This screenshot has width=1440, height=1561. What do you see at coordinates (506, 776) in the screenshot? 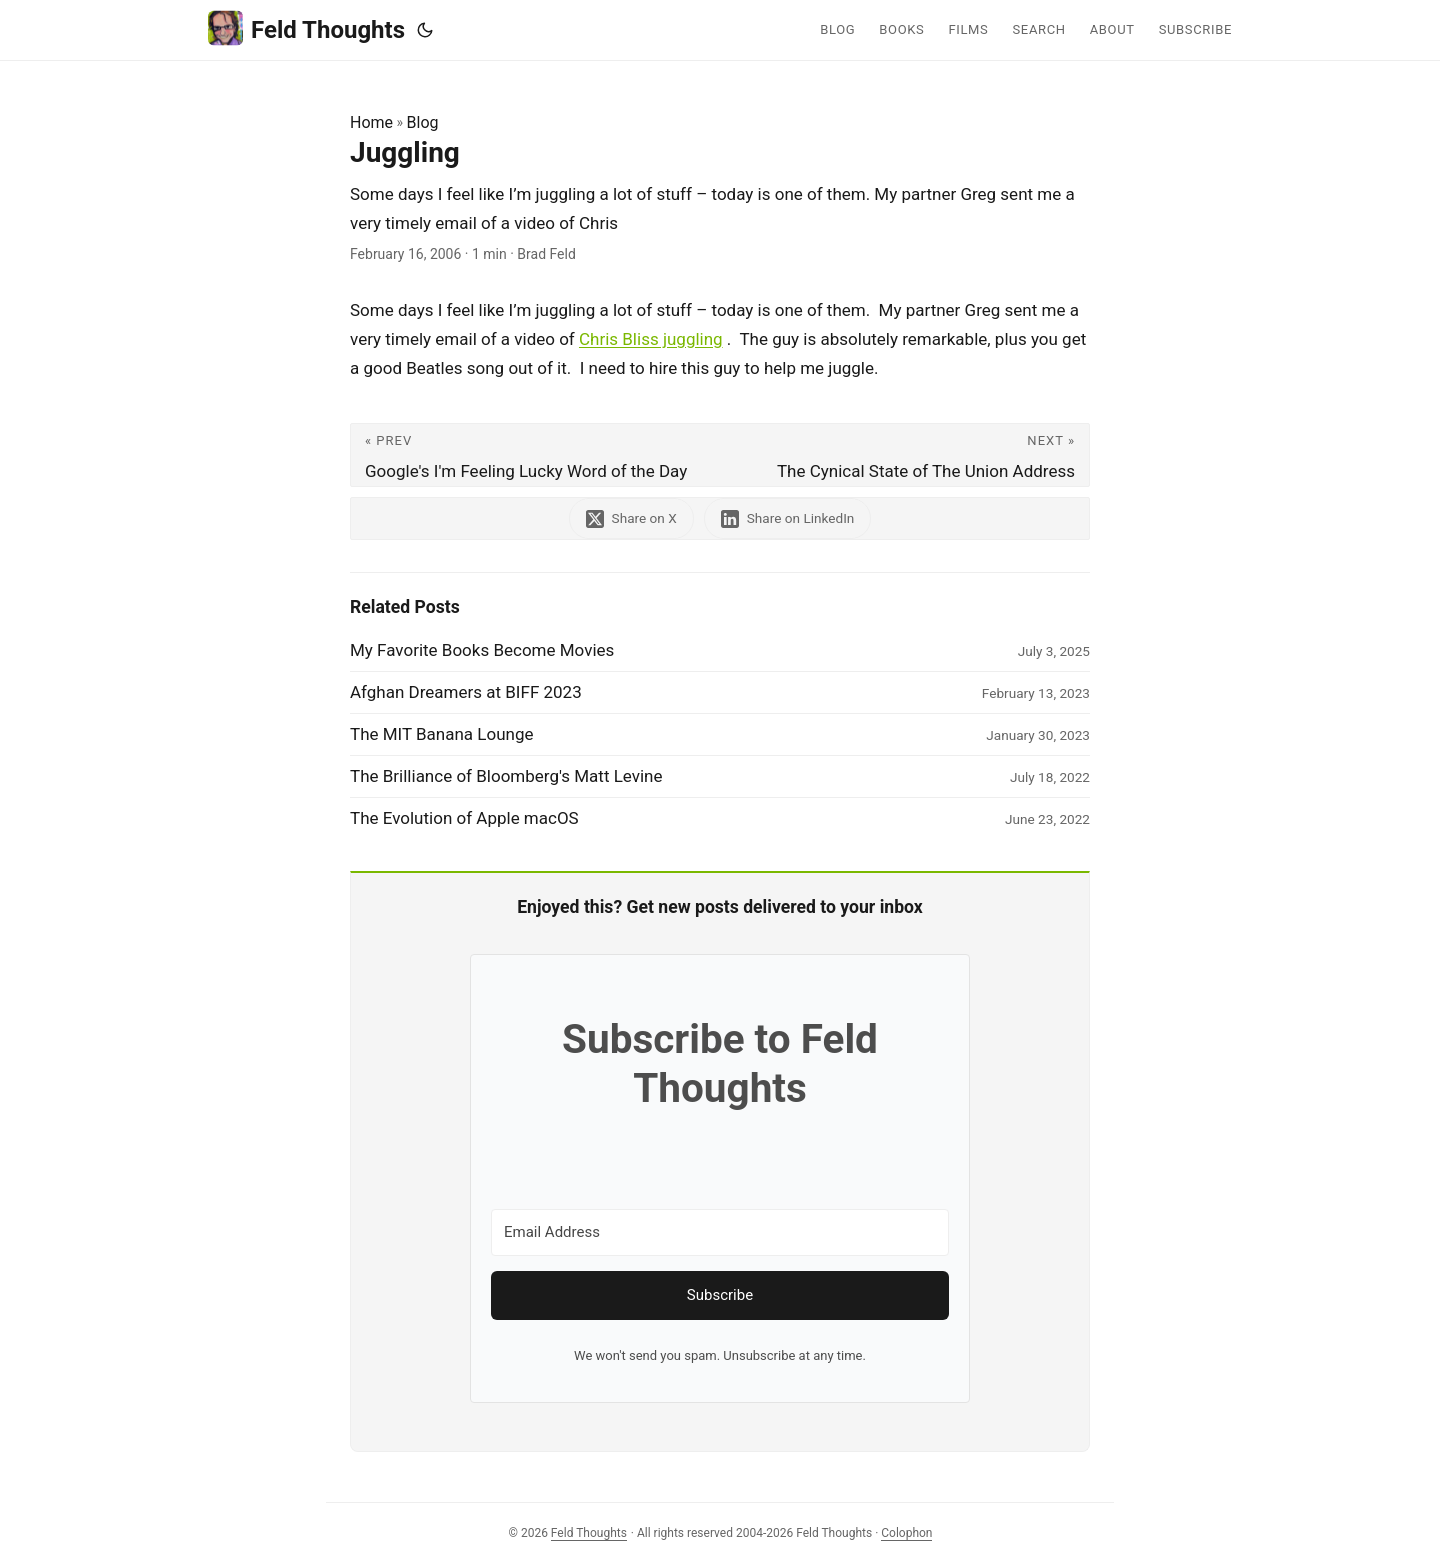
I see `The Brilliance of Bloomberg's Matt Levine` at bounding box center [506, 776].